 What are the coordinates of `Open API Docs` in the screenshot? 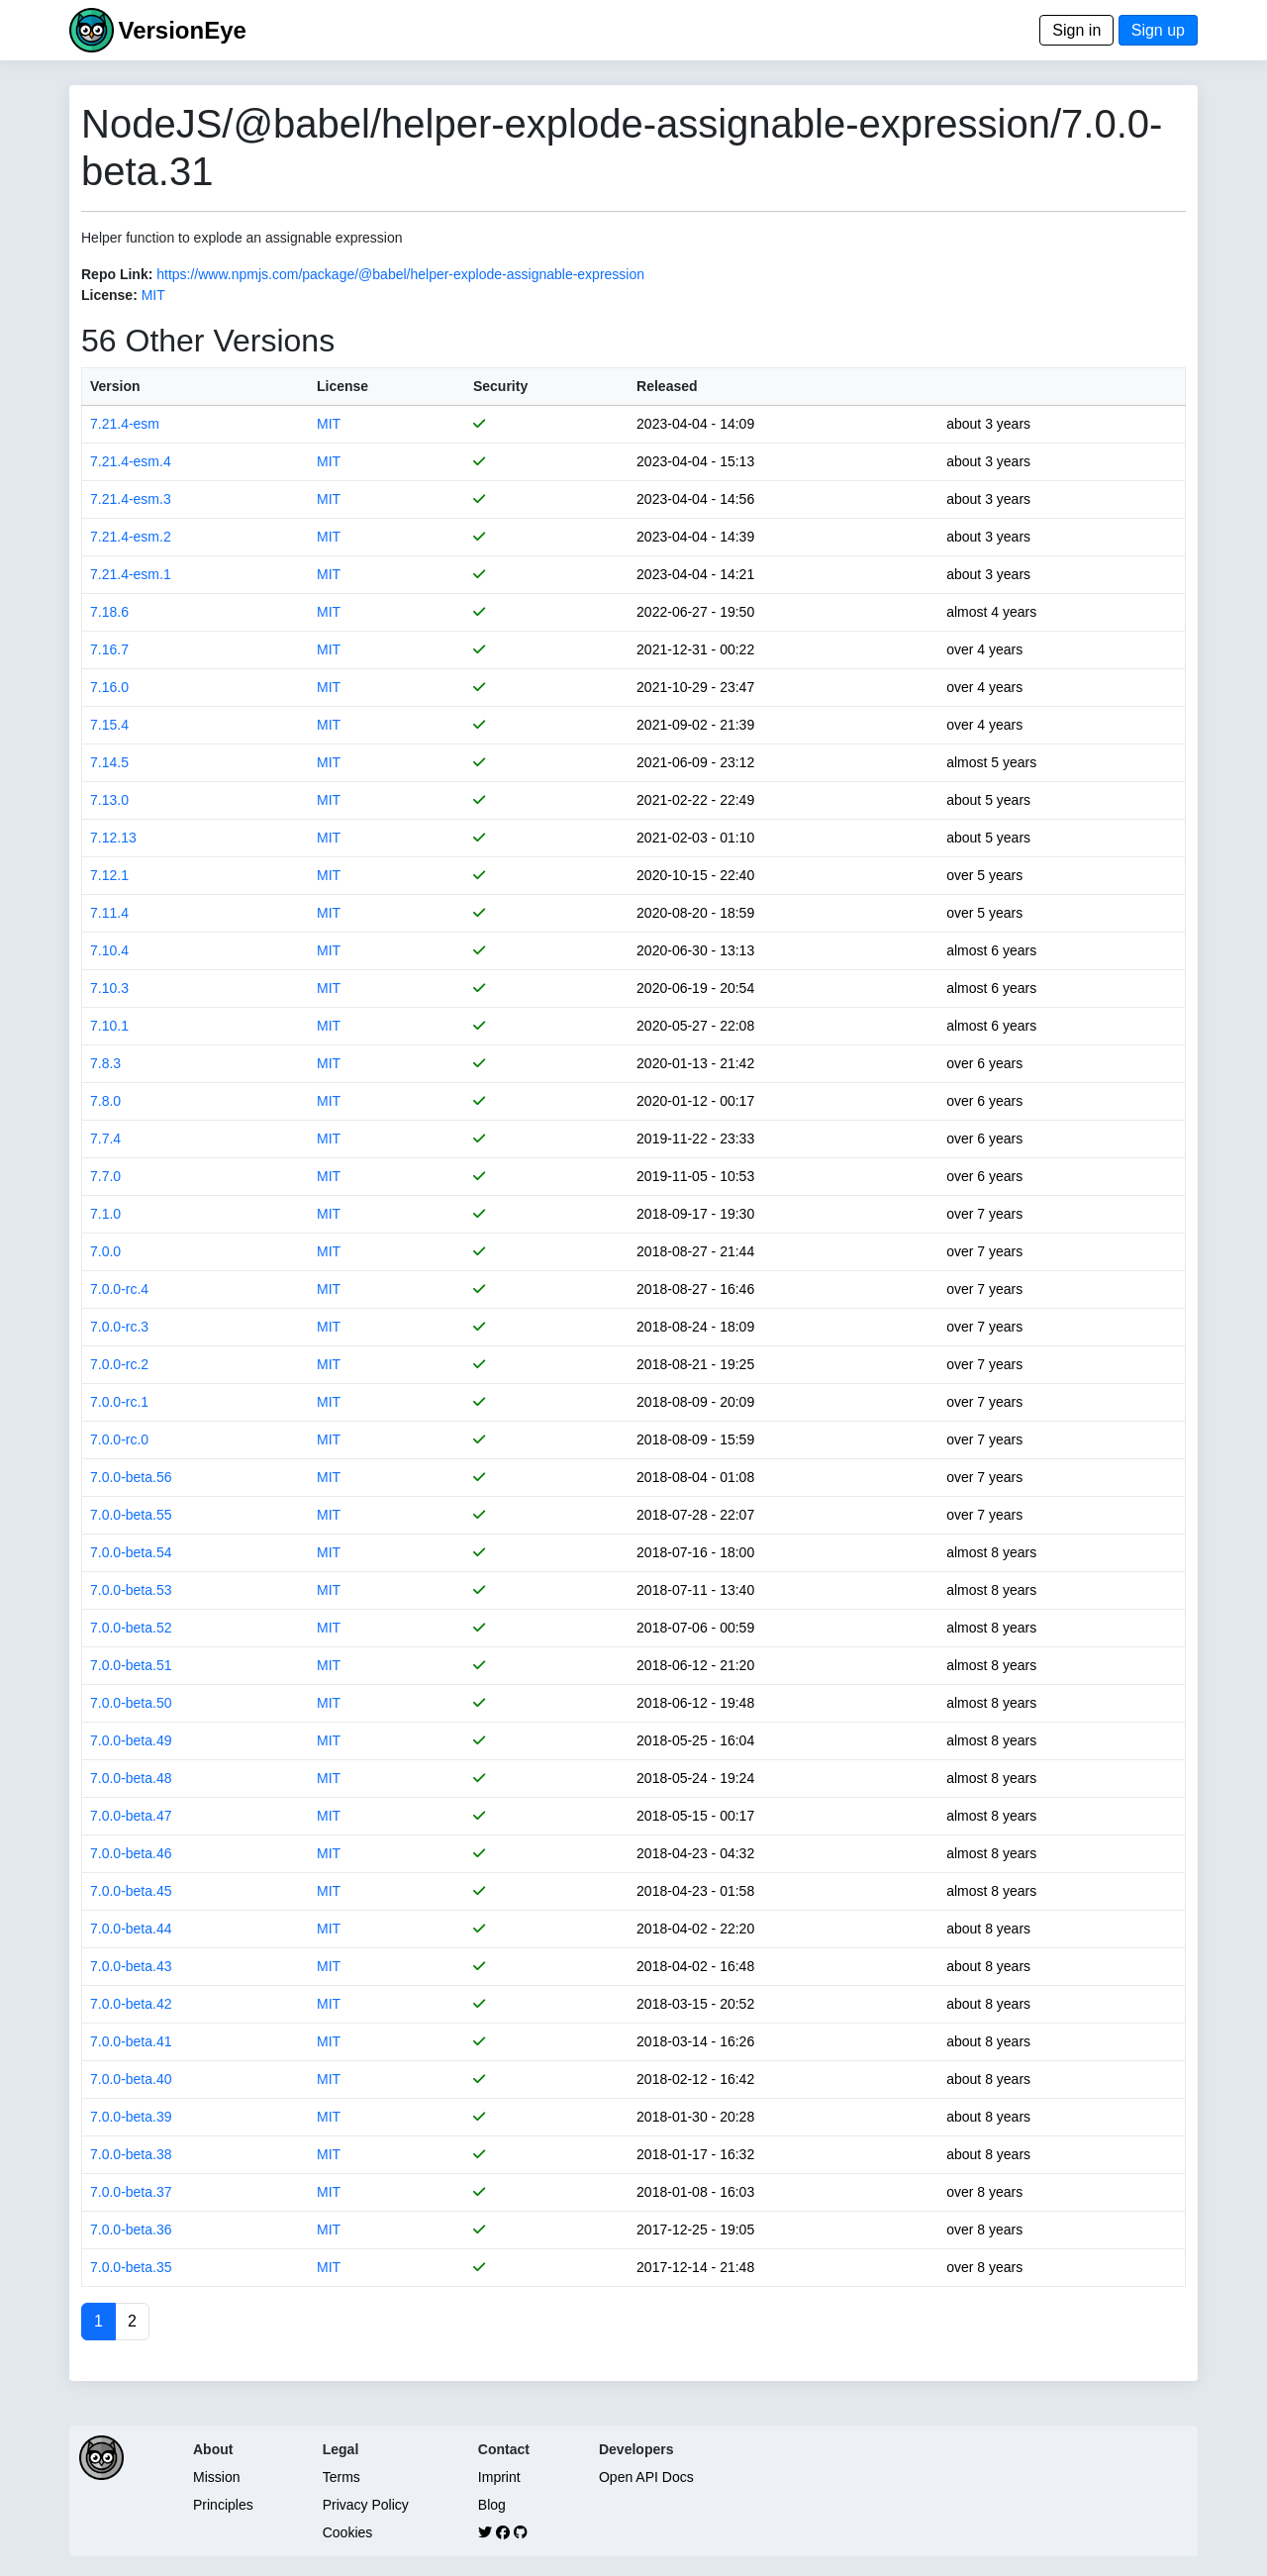 It's located at (646, 2477).